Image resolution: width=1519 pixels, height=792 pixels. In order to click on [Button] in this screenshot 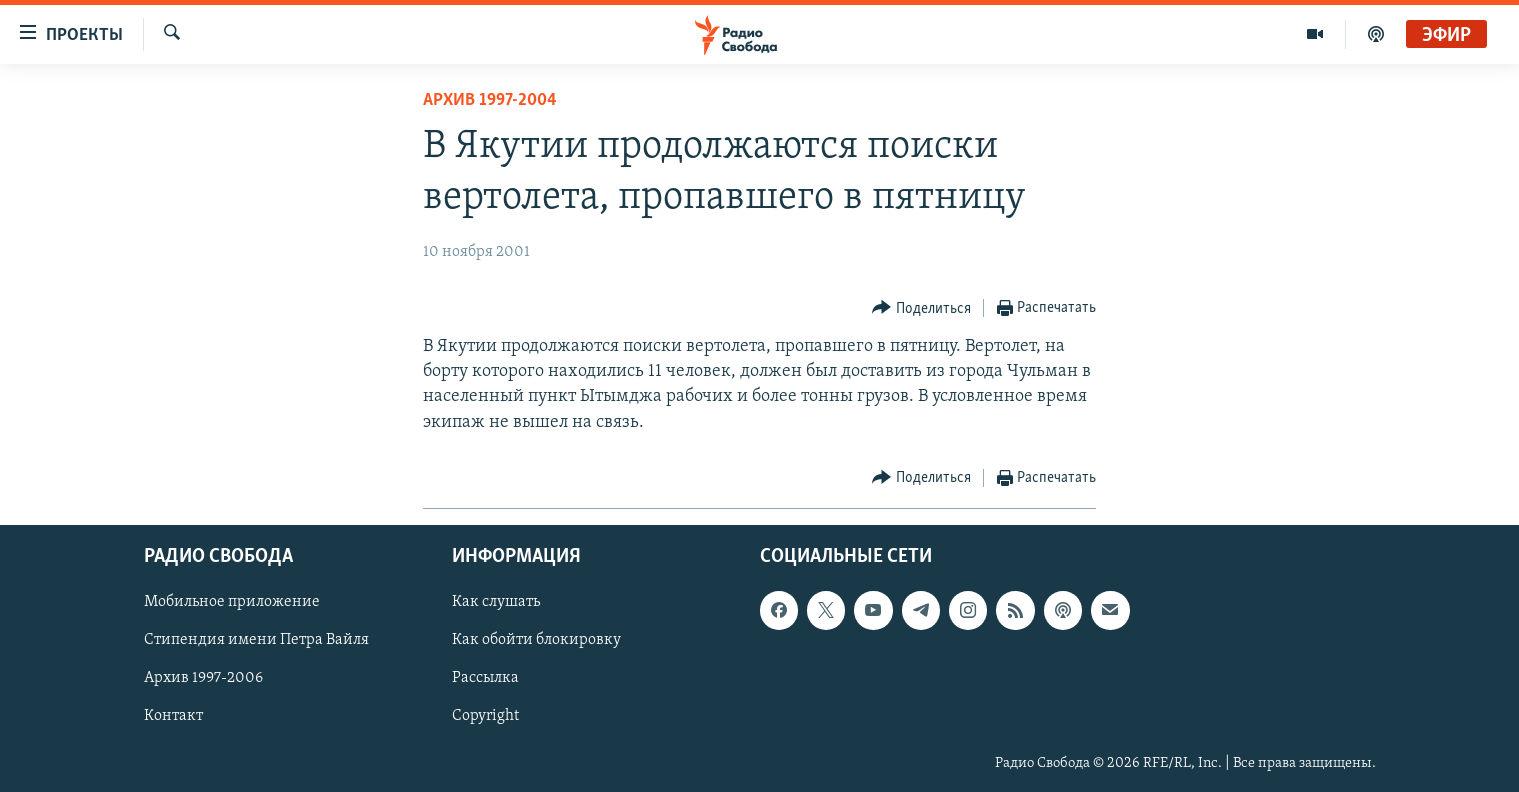, I will do `click(921, 308)`.